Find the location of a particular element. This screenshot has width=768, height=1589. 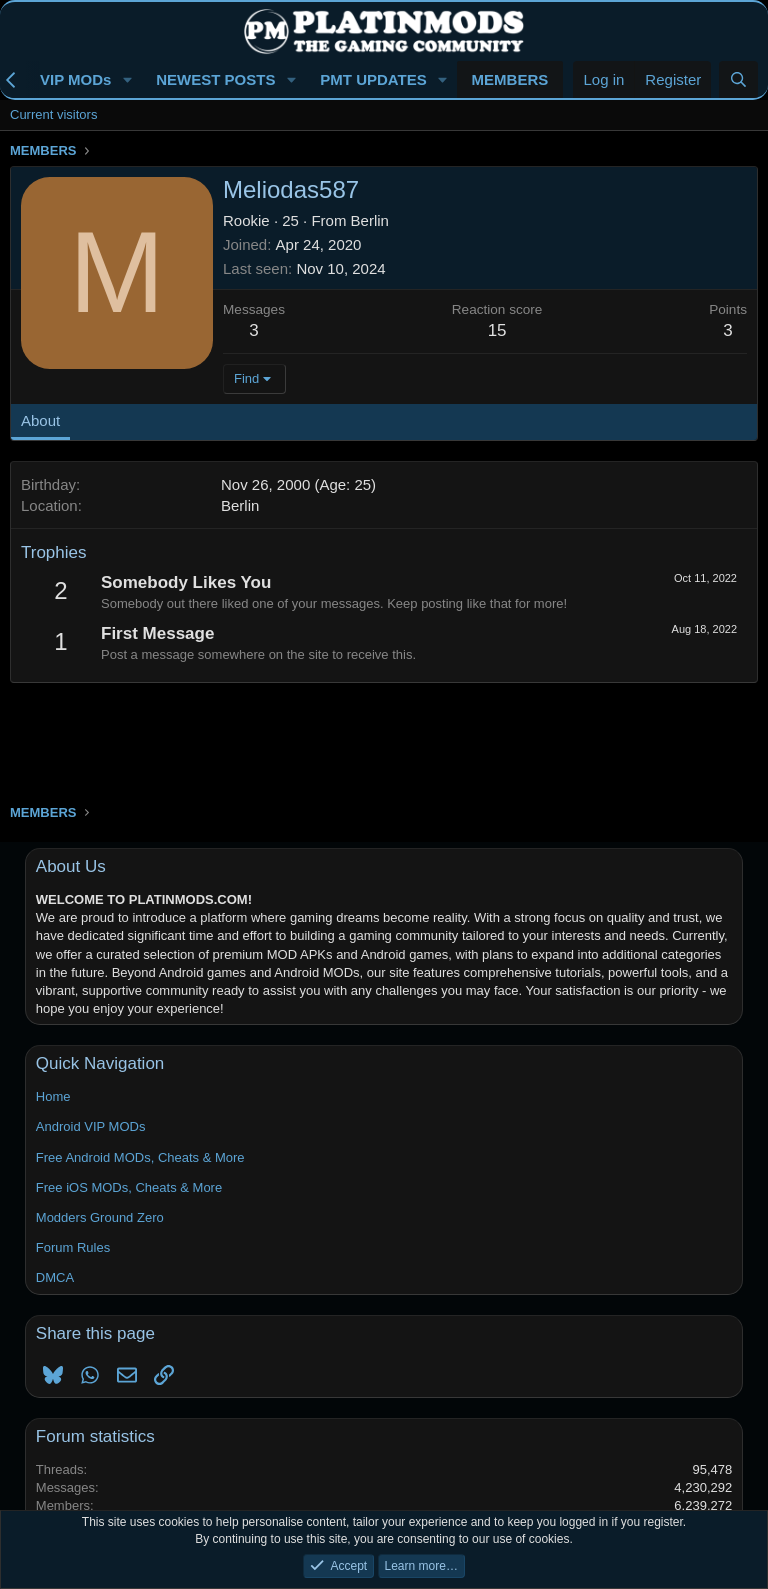

About [tab] is located at coordinates (40, 420).